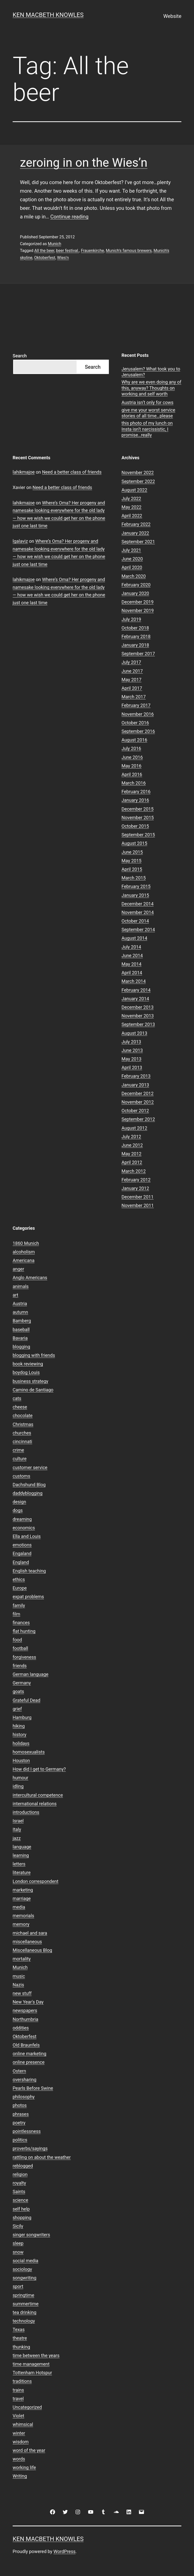 This screenshot has height=2576, width=194. What do you see at coordinates (16, 1614) in the screenshot?
I see `film` at bounding box center [16, 1614].